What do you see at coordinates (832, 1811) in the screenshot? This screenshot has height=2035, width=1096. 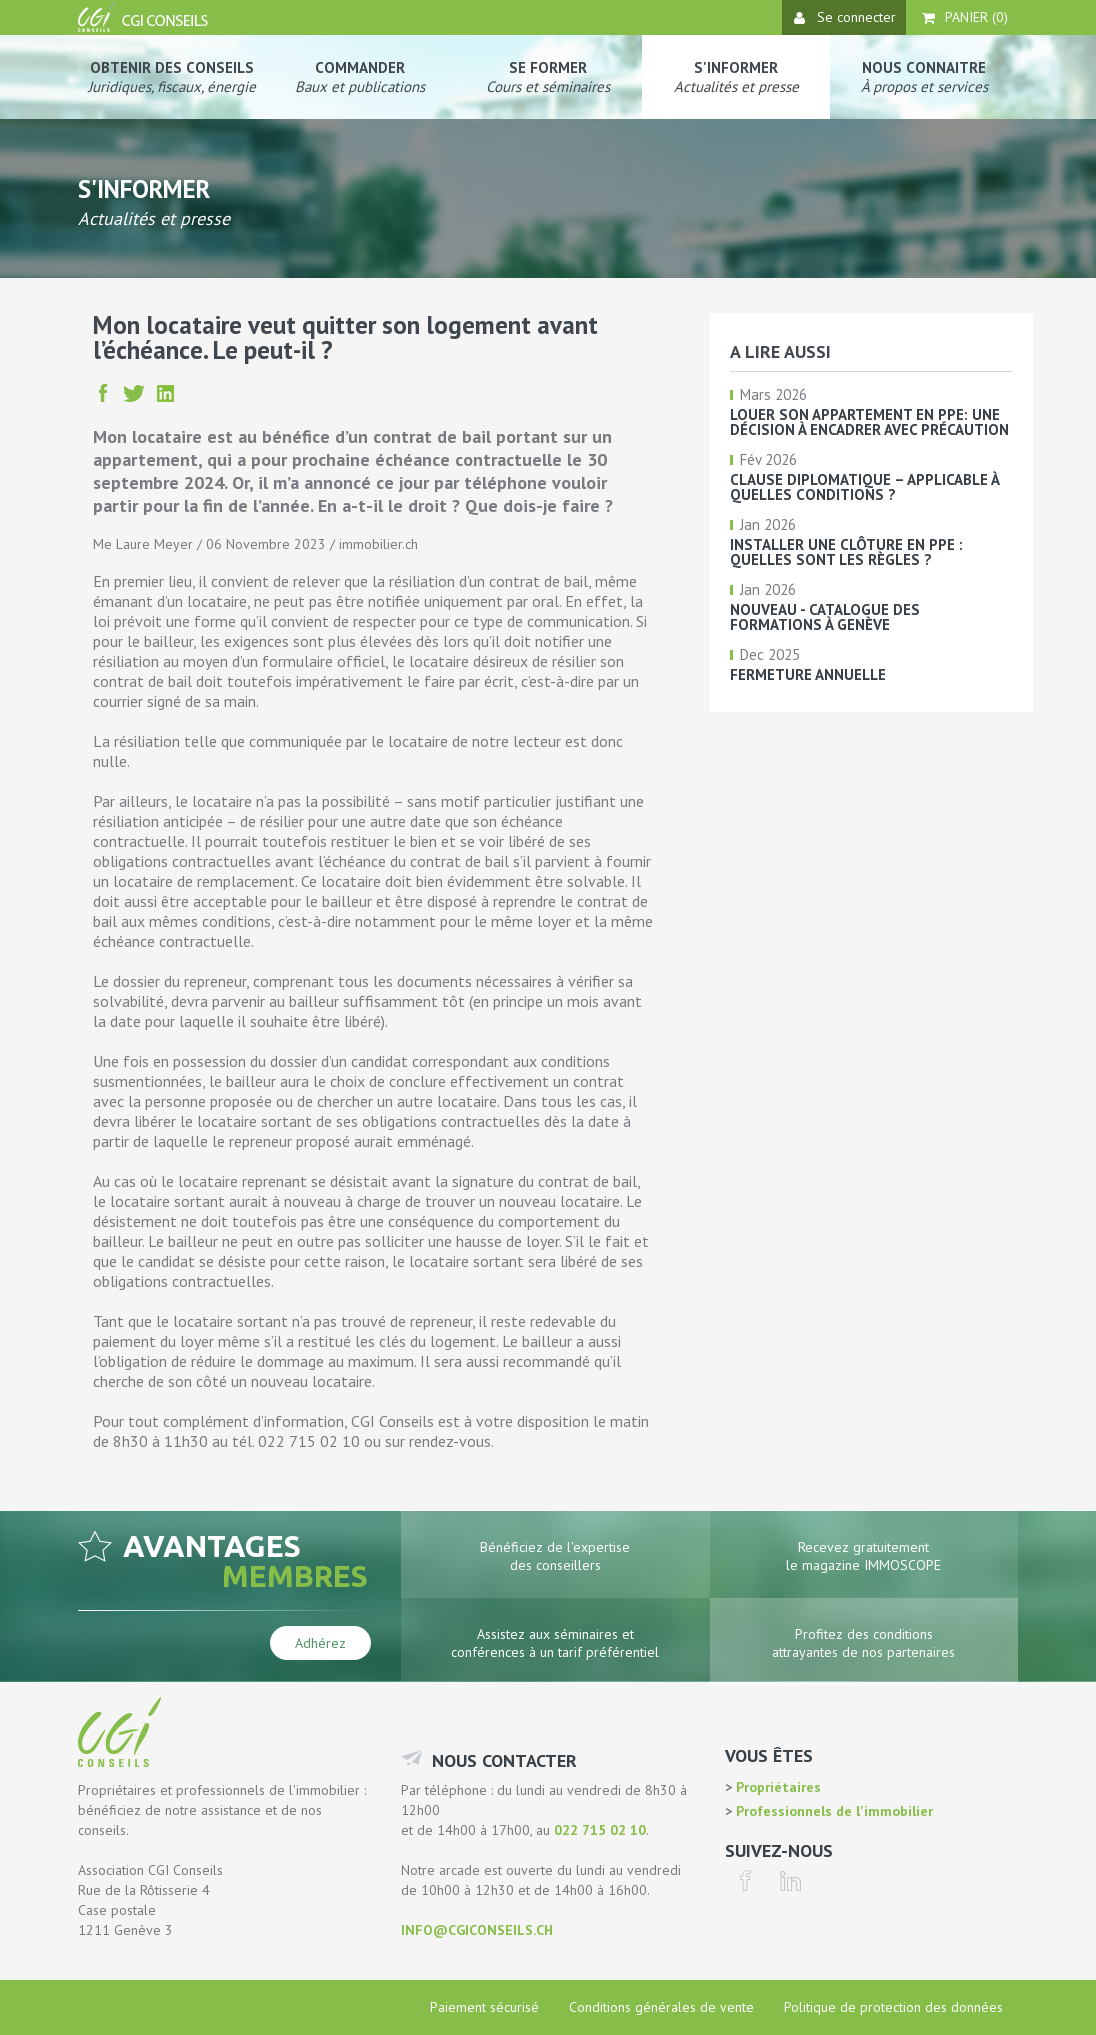 I see `Professionnels de l'immobilier` at bounding box center [832, 1811].